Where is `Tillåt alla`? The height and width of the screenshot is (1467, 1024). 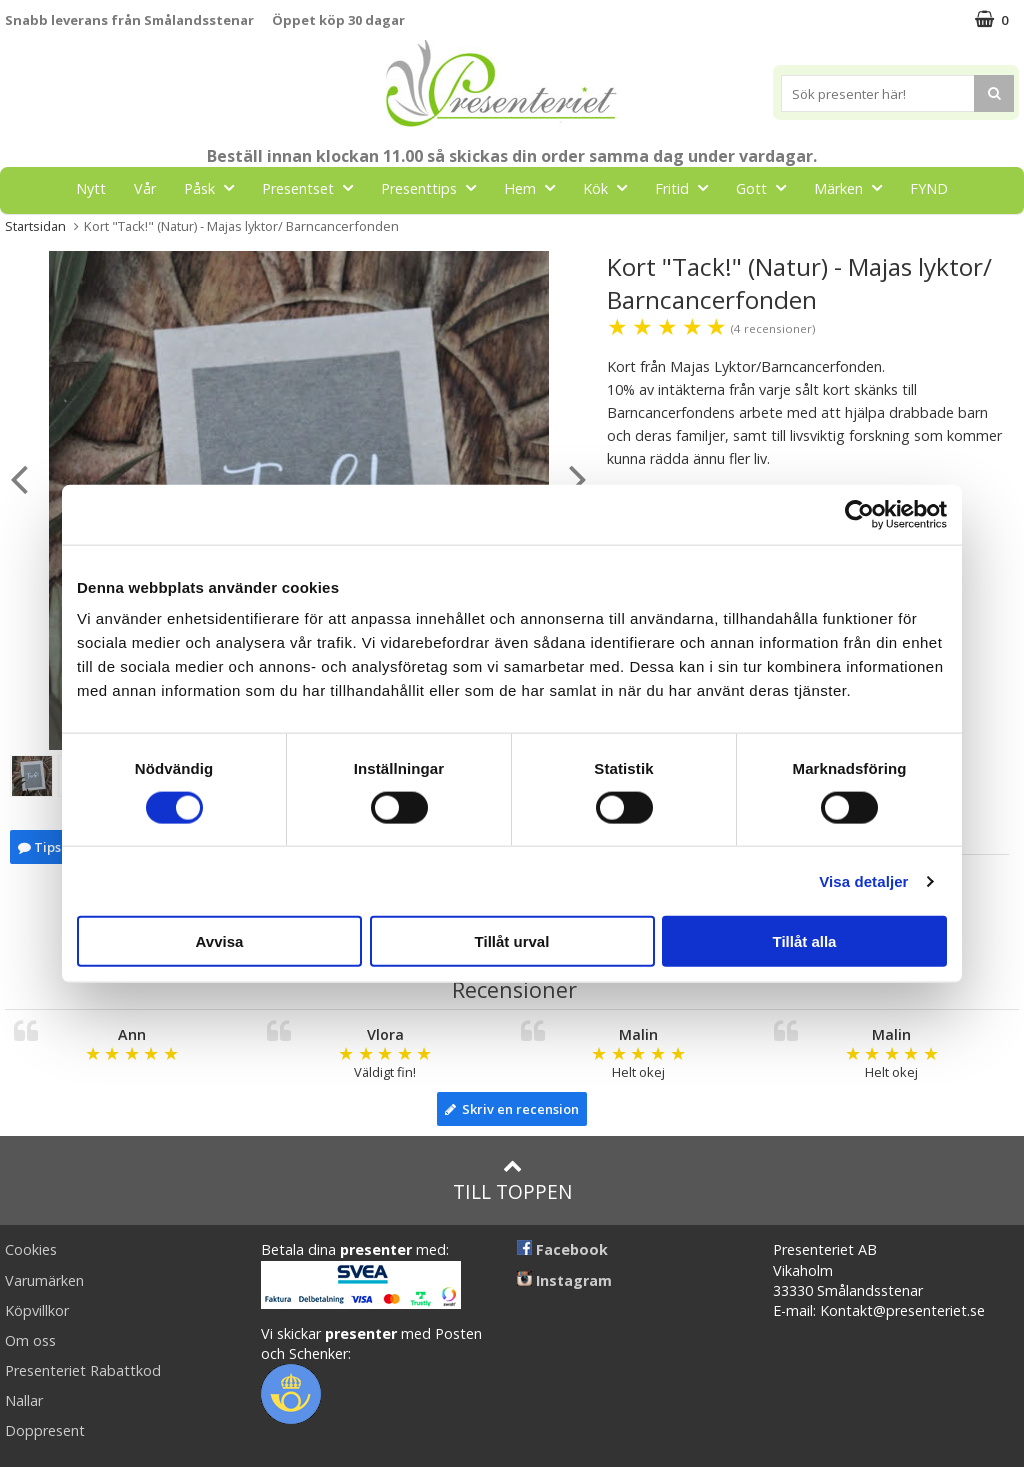
Tillåt alla is located at coordinates (805, 941).